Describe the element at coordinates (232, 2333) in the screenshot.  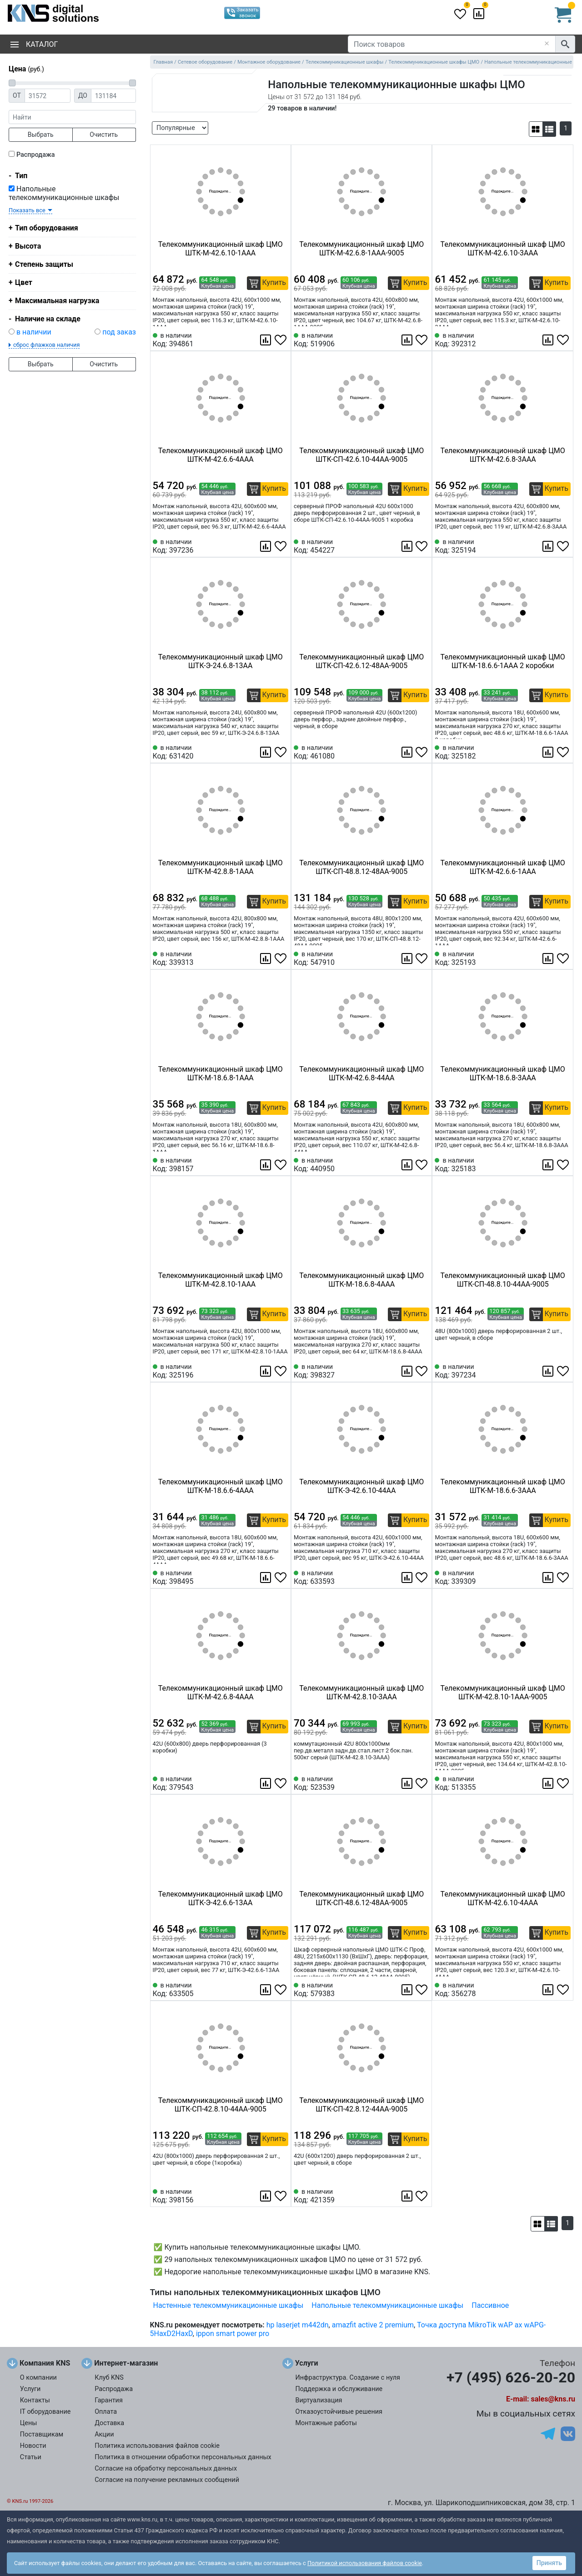
I see `ippon smart power pro` at that location.